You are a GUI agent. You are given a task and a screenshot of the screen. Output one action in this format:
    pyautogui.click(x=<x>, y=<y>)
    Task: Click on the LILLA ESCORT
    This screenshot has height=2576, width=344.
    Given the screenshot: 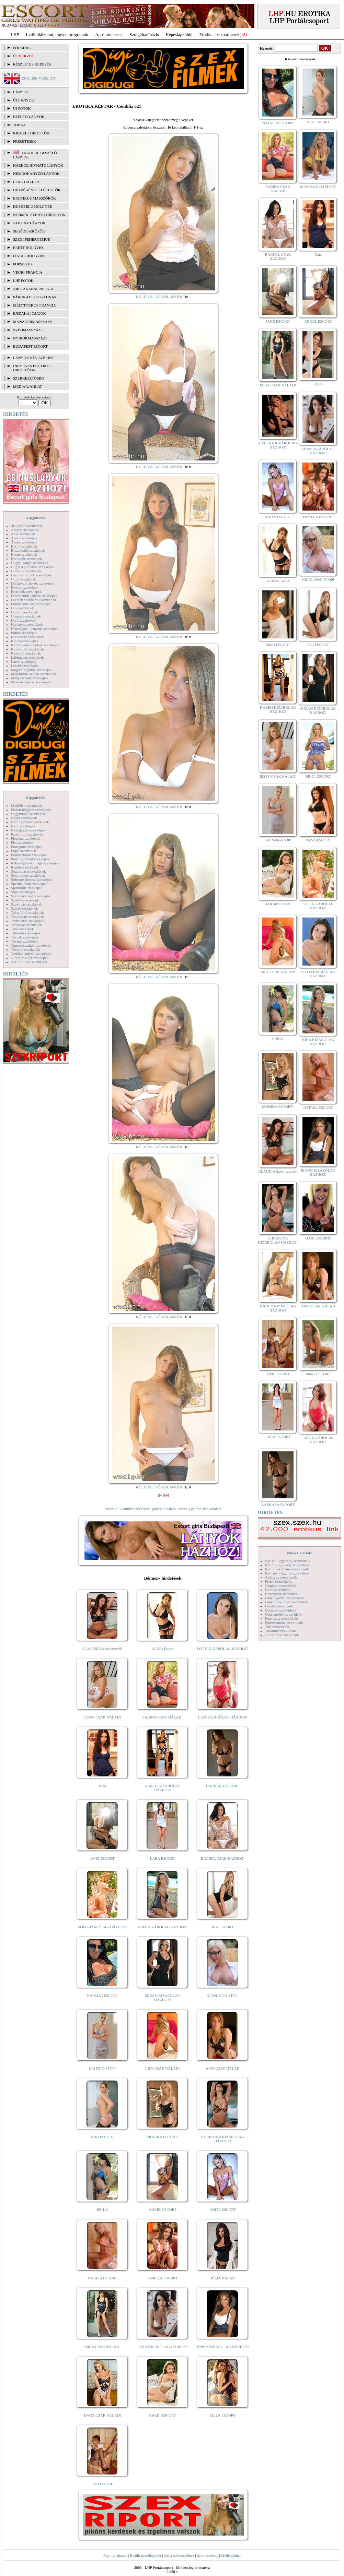 What is the action you would take?
    pyautogui.click(x=223, y=2415)
    